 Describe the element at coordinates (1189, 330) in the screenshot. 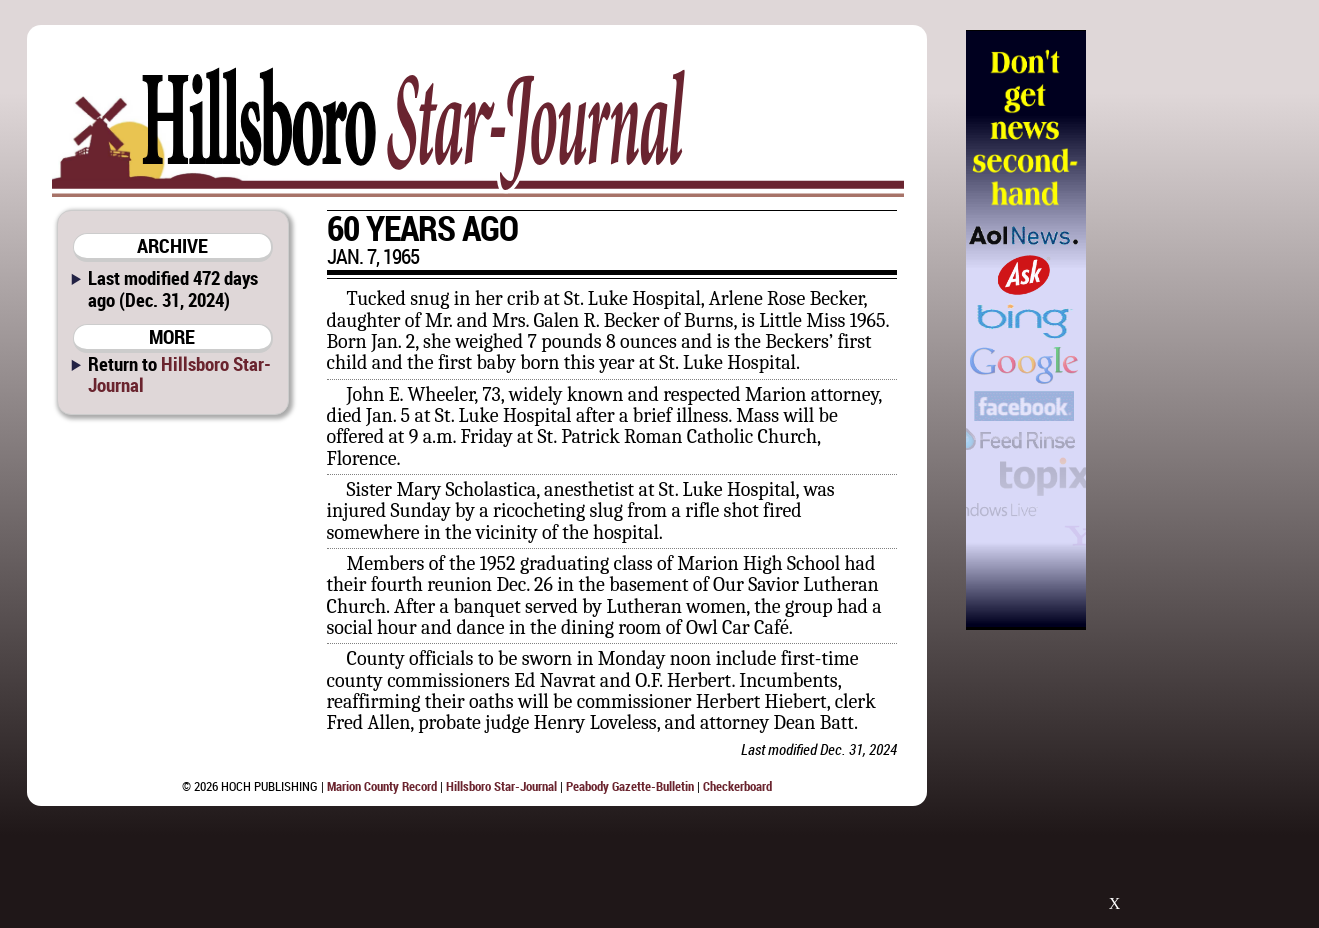

I see `[Advertisement]` at that location.